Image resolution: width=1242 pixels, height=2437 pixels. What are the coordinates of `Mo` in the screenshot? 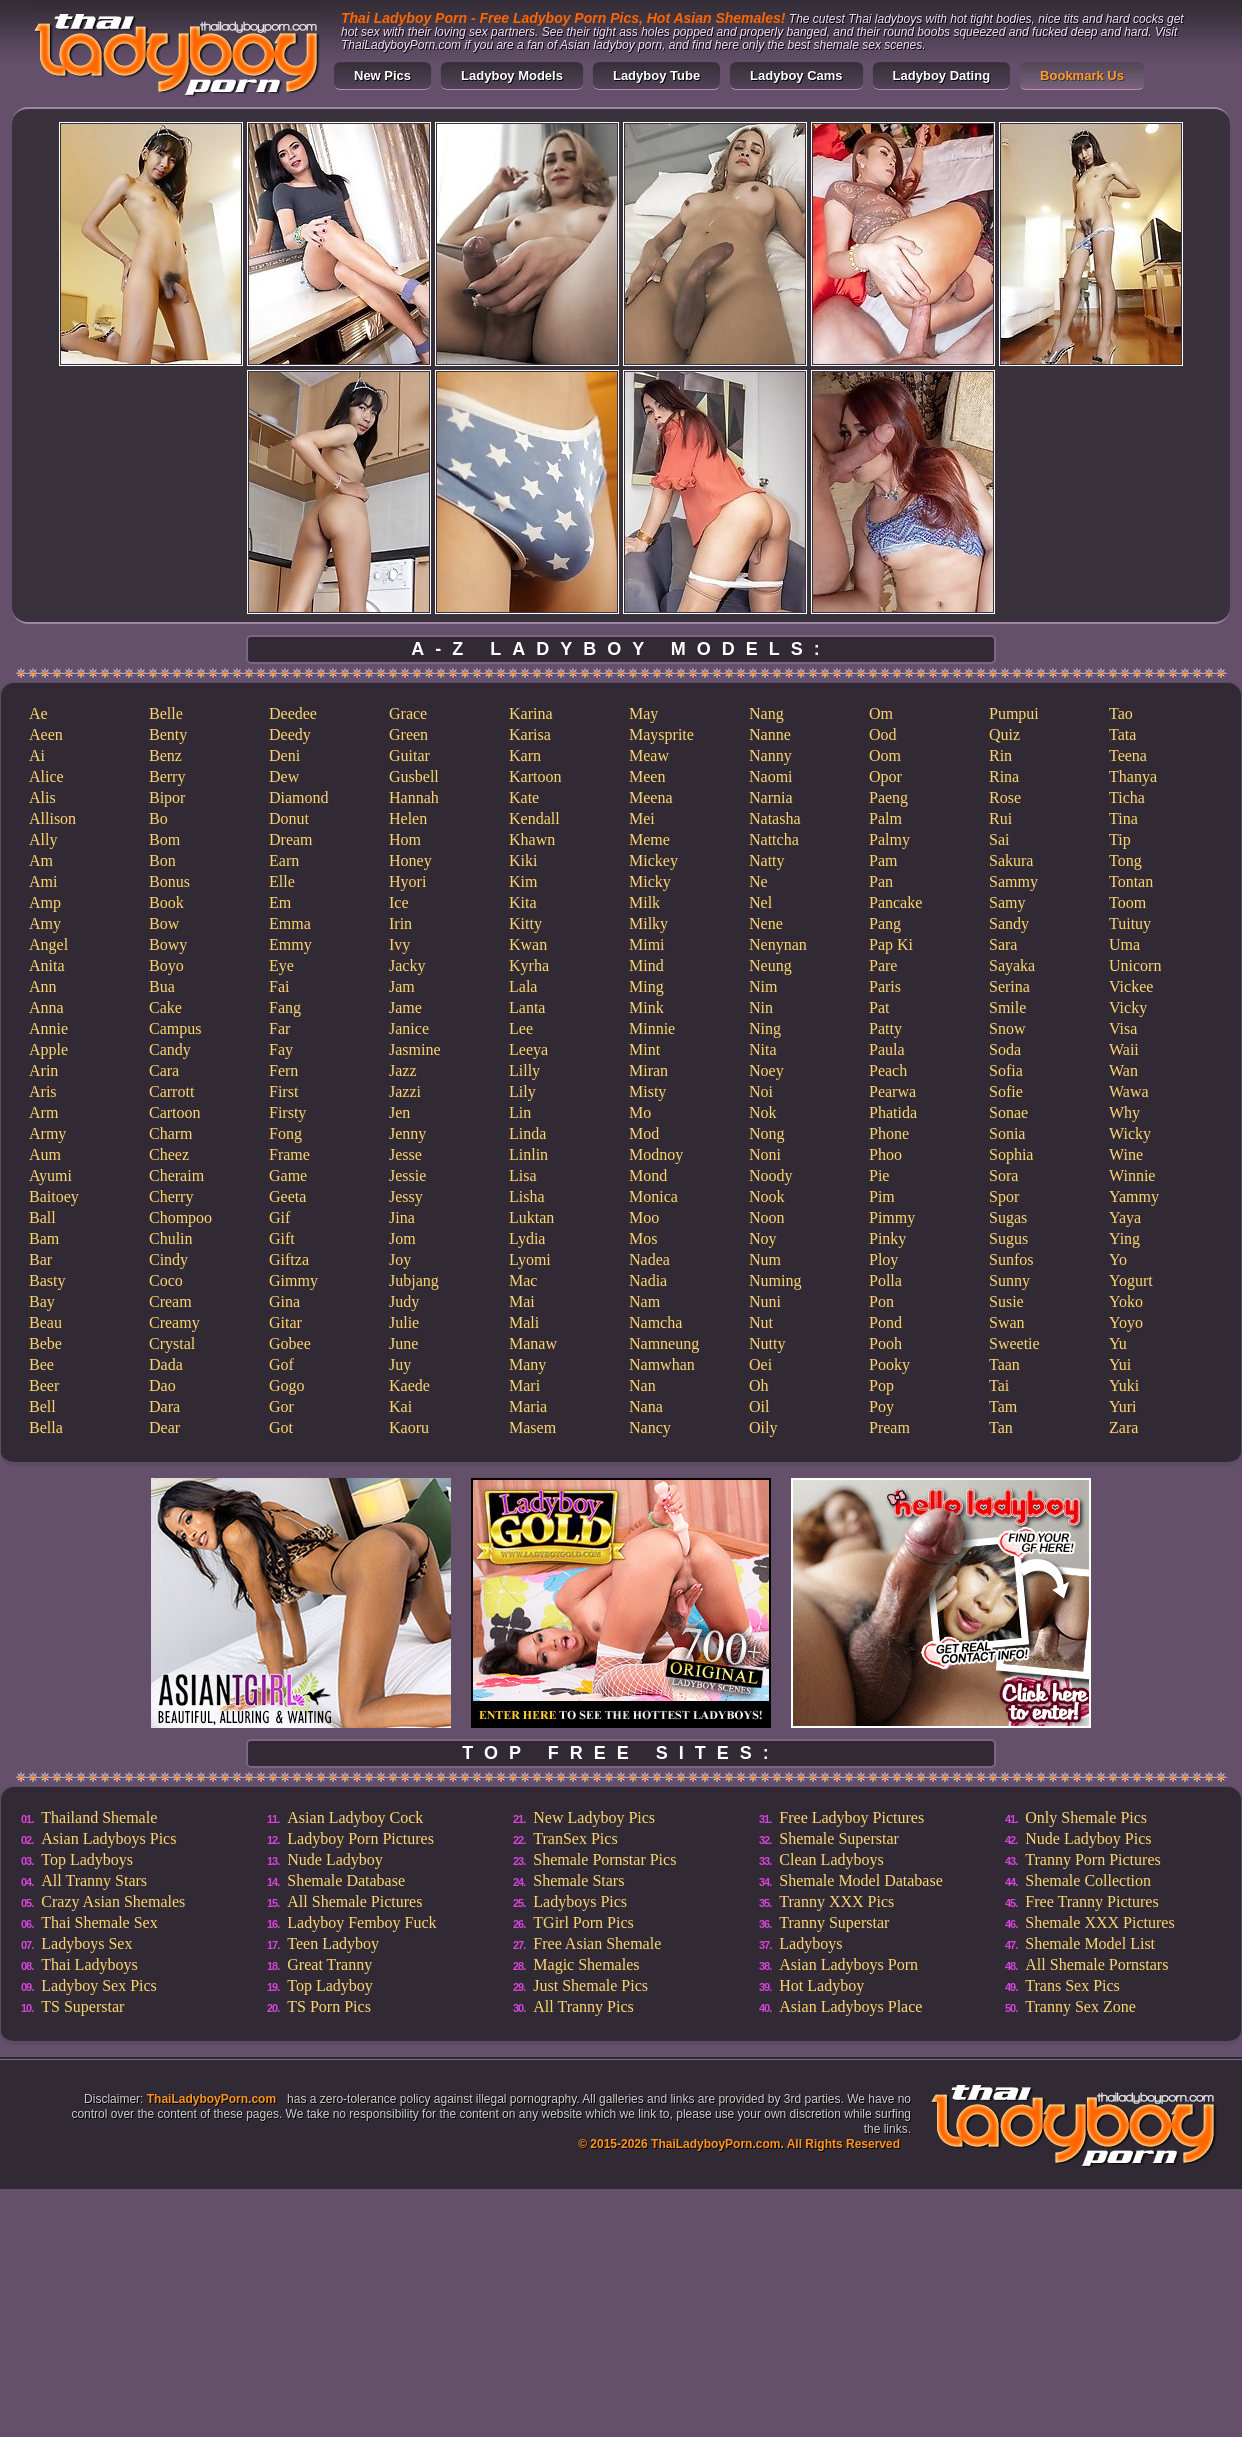 It's located at (640, 1112).